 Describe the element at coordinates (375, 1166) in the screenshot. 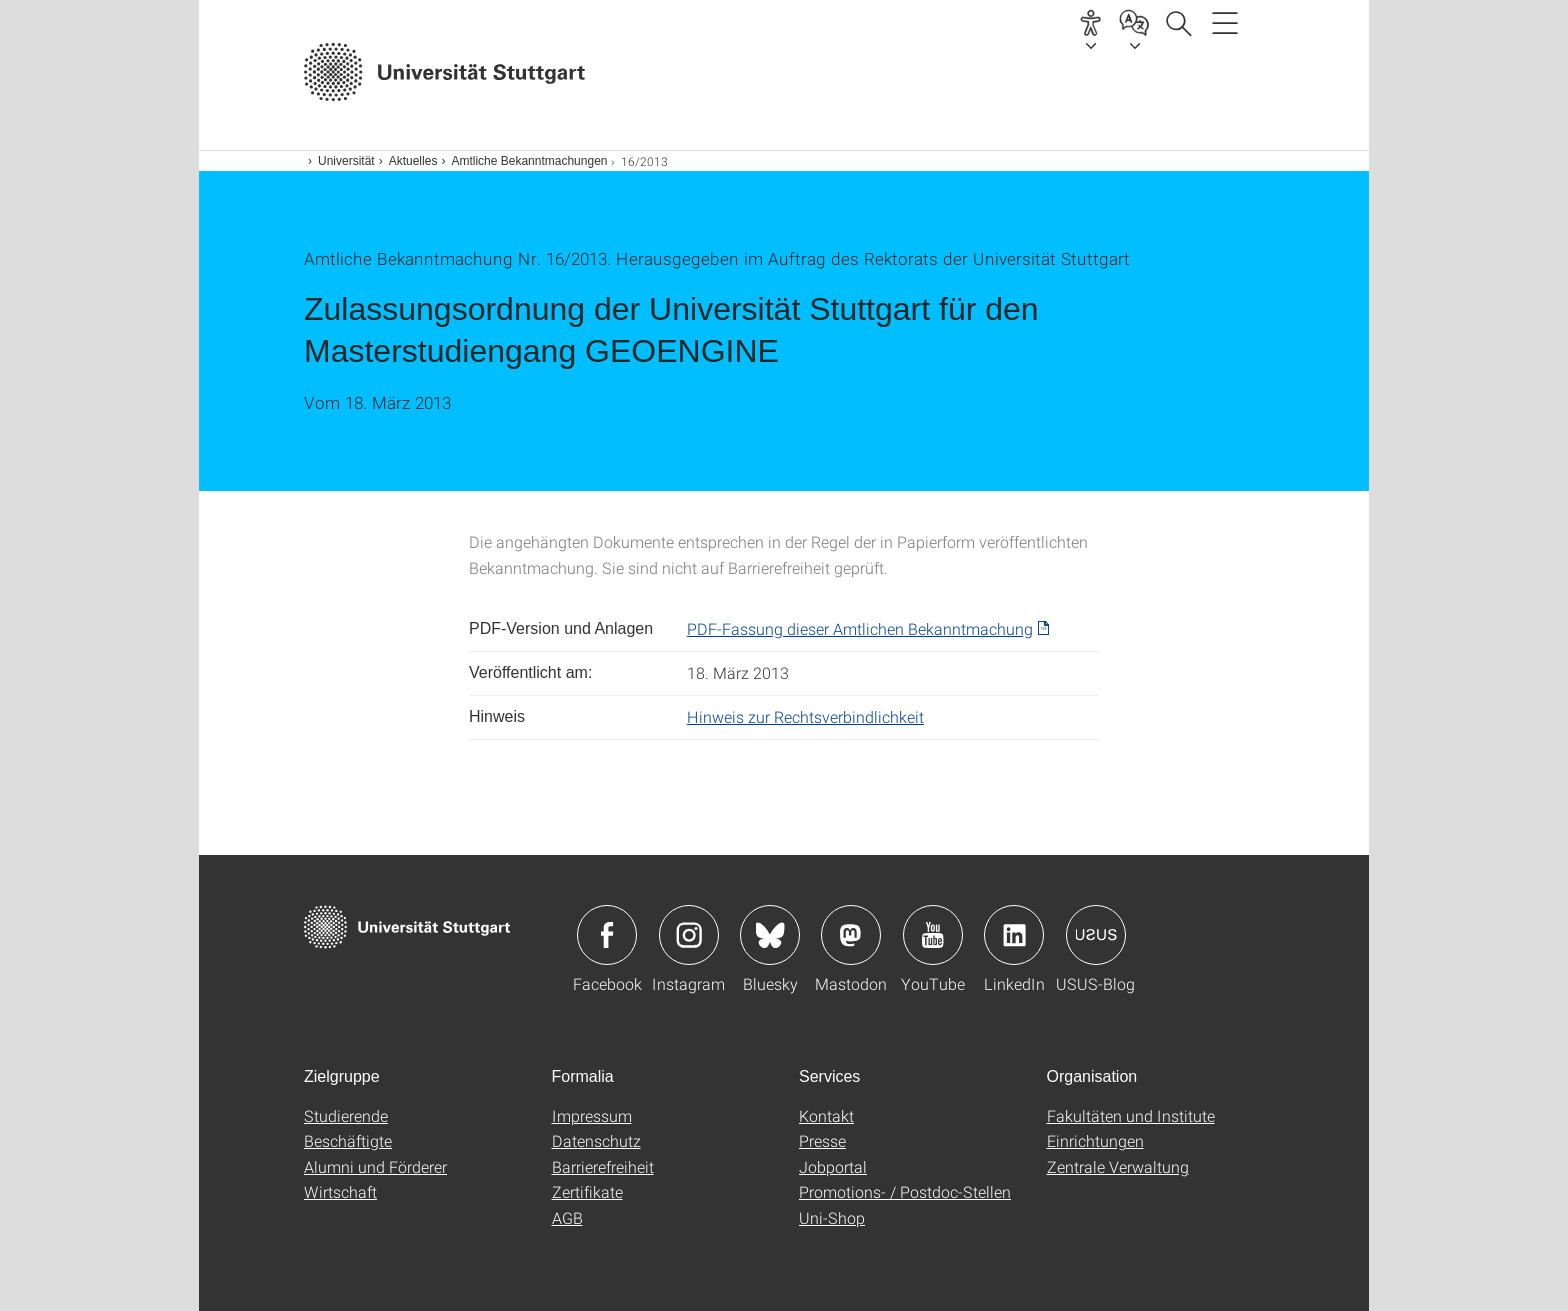

I see `Alumni und Förderer` at that location.